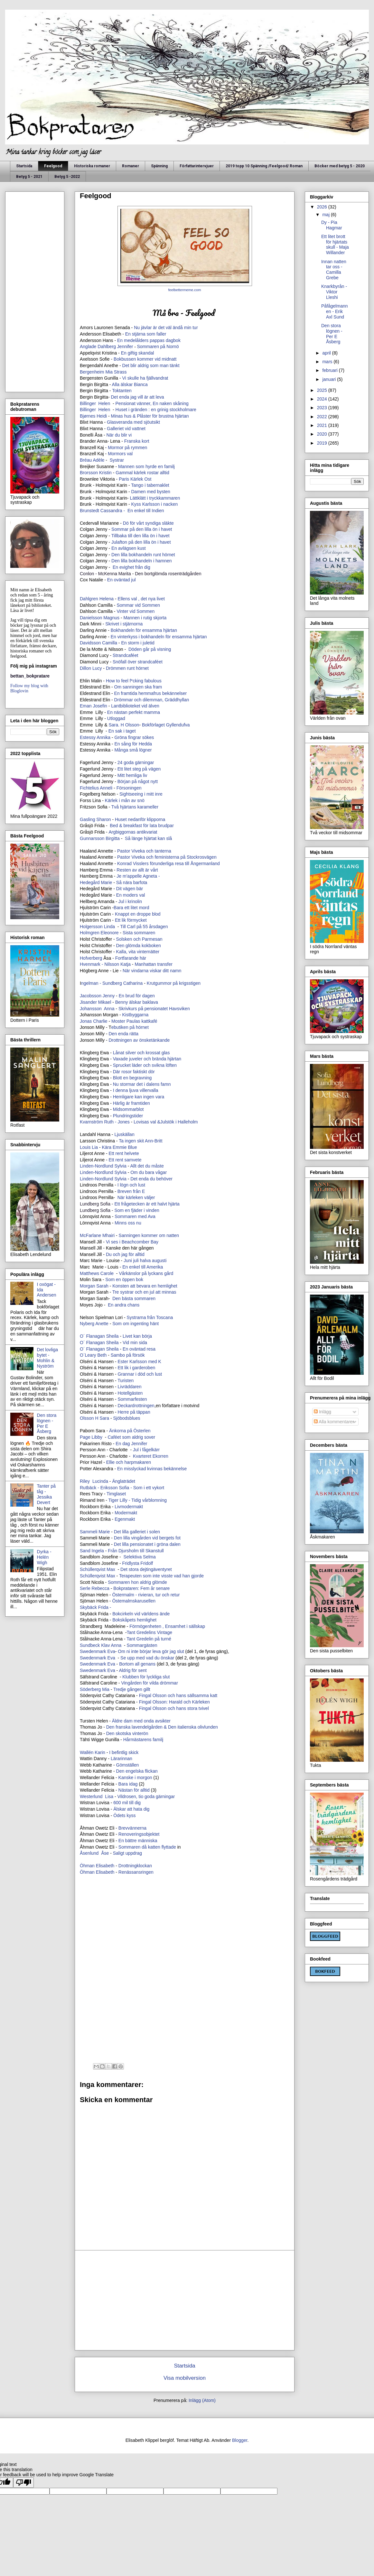 This screenshot has height=2576, width=374. I want to click on Johansson, so click(91, 1008).